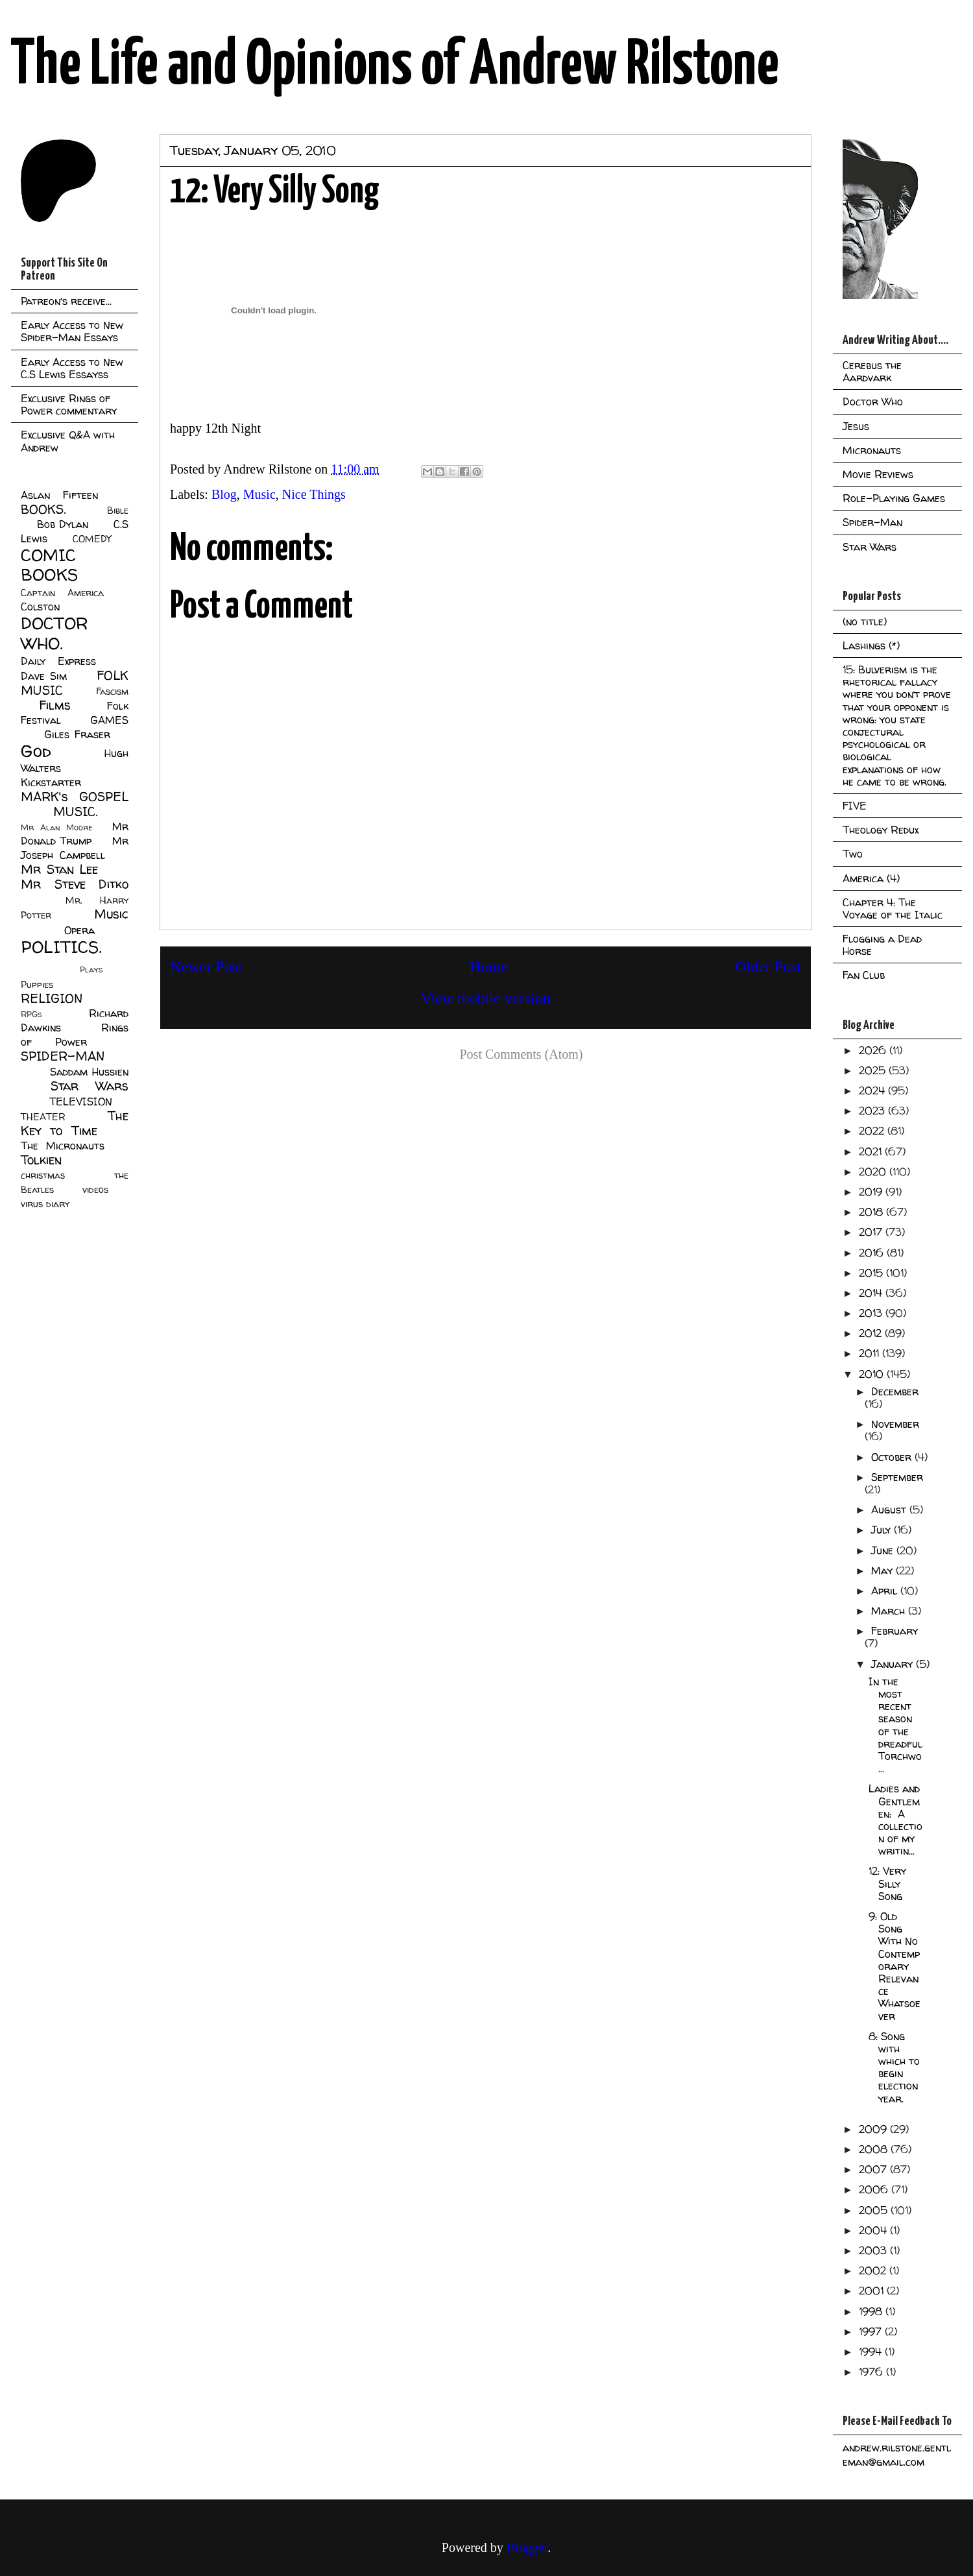 The width and height of the screenshot is (973, 2576). What do you see at coordinates (89, 1072) in the screenshot?
I see `Saddam Hussien` at bounding box center [89, 1072].